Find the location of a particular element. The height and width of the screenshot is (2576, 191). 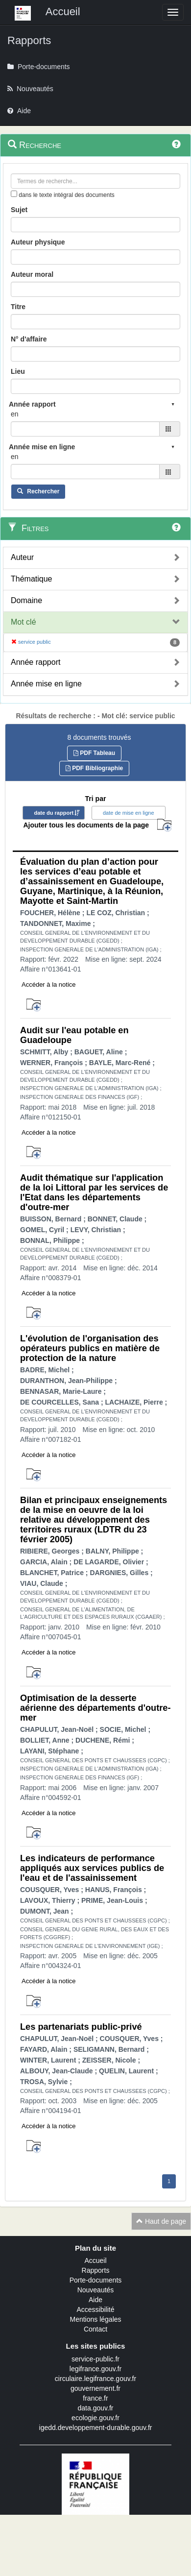

Année mise en ligne is located at coordinates (46, 684).